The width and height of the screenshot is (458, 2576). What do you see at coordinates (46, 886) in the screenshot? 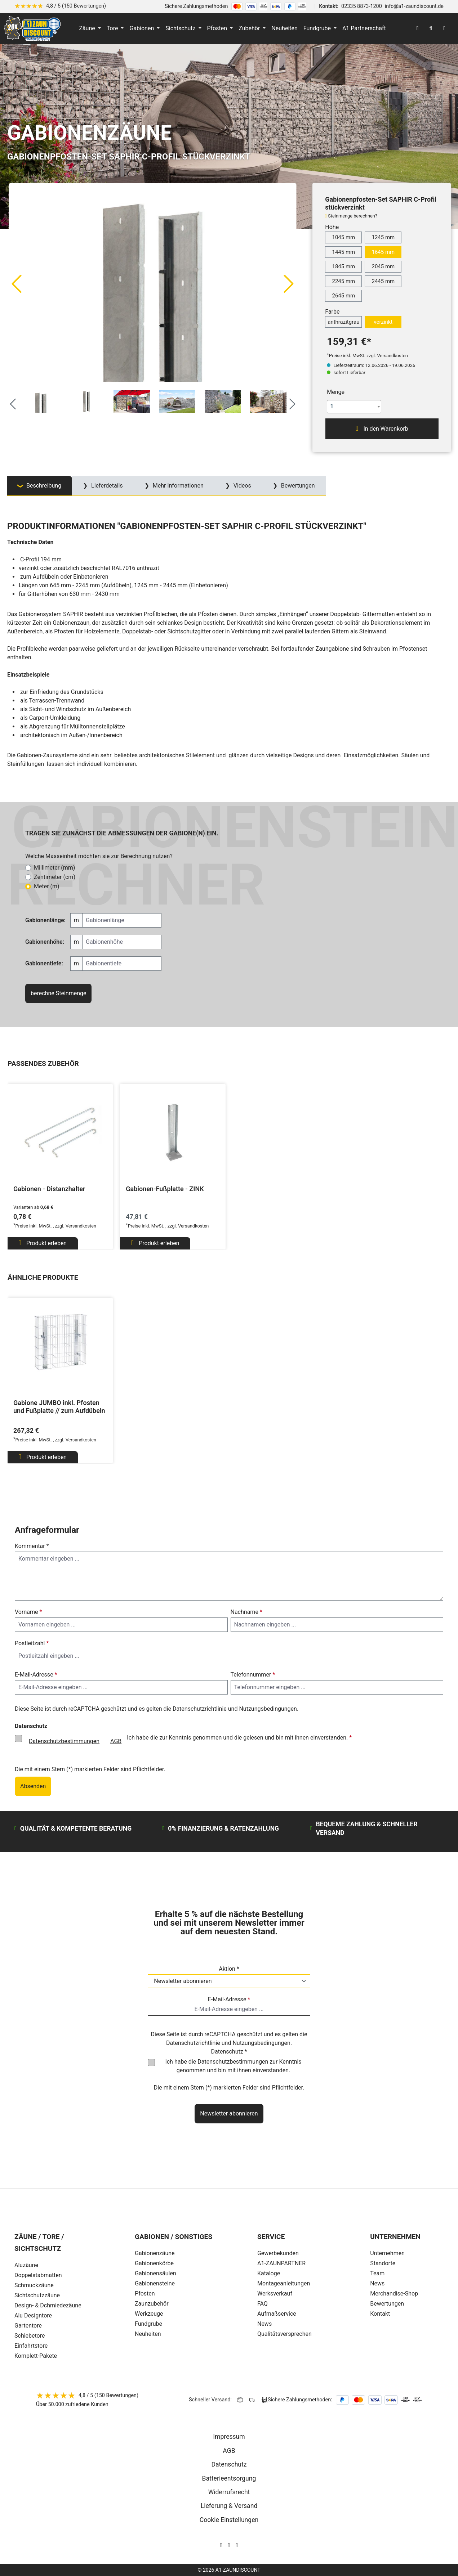
I see `Meter (m)` at bounding box center [46, 886].